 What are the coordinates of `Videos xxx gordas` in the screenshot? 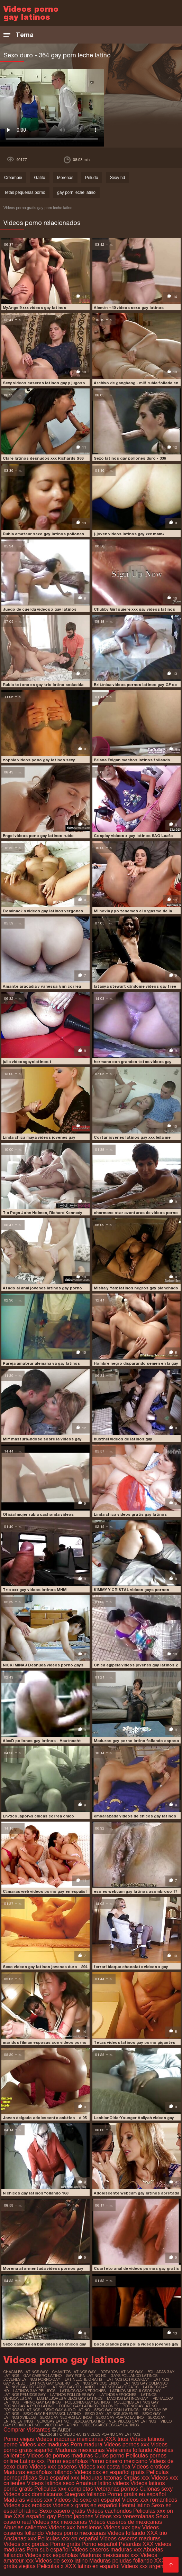 It's located at (26, 2544).